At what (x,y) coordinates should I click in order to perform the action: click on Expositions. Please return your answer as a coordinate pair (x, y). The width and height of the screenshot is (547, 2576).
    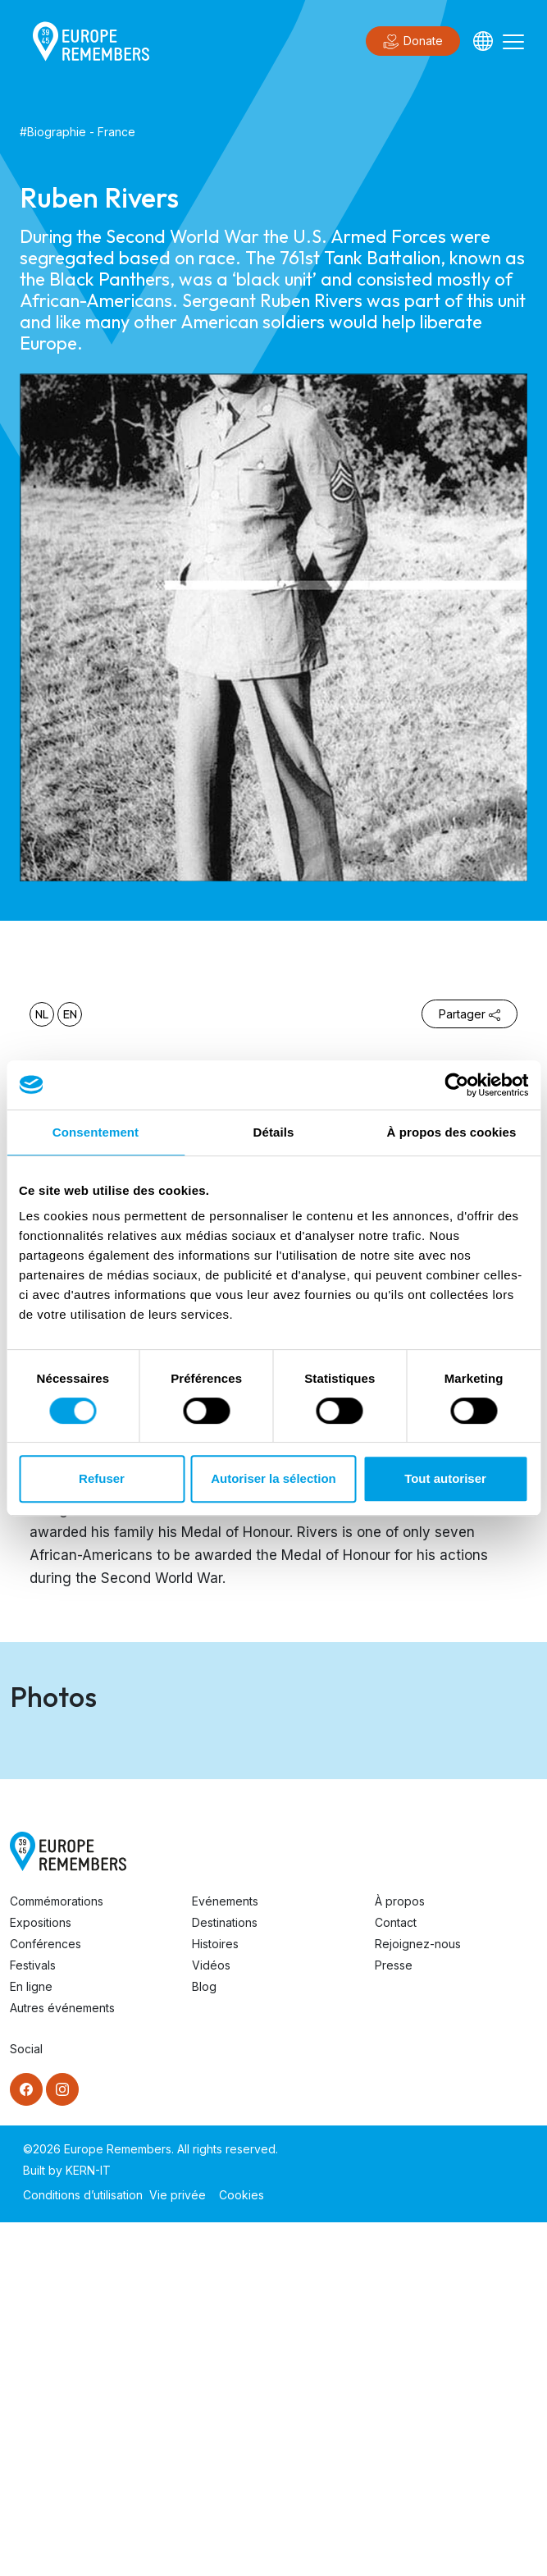
    Looking at the image, I should click on (40, 2276).